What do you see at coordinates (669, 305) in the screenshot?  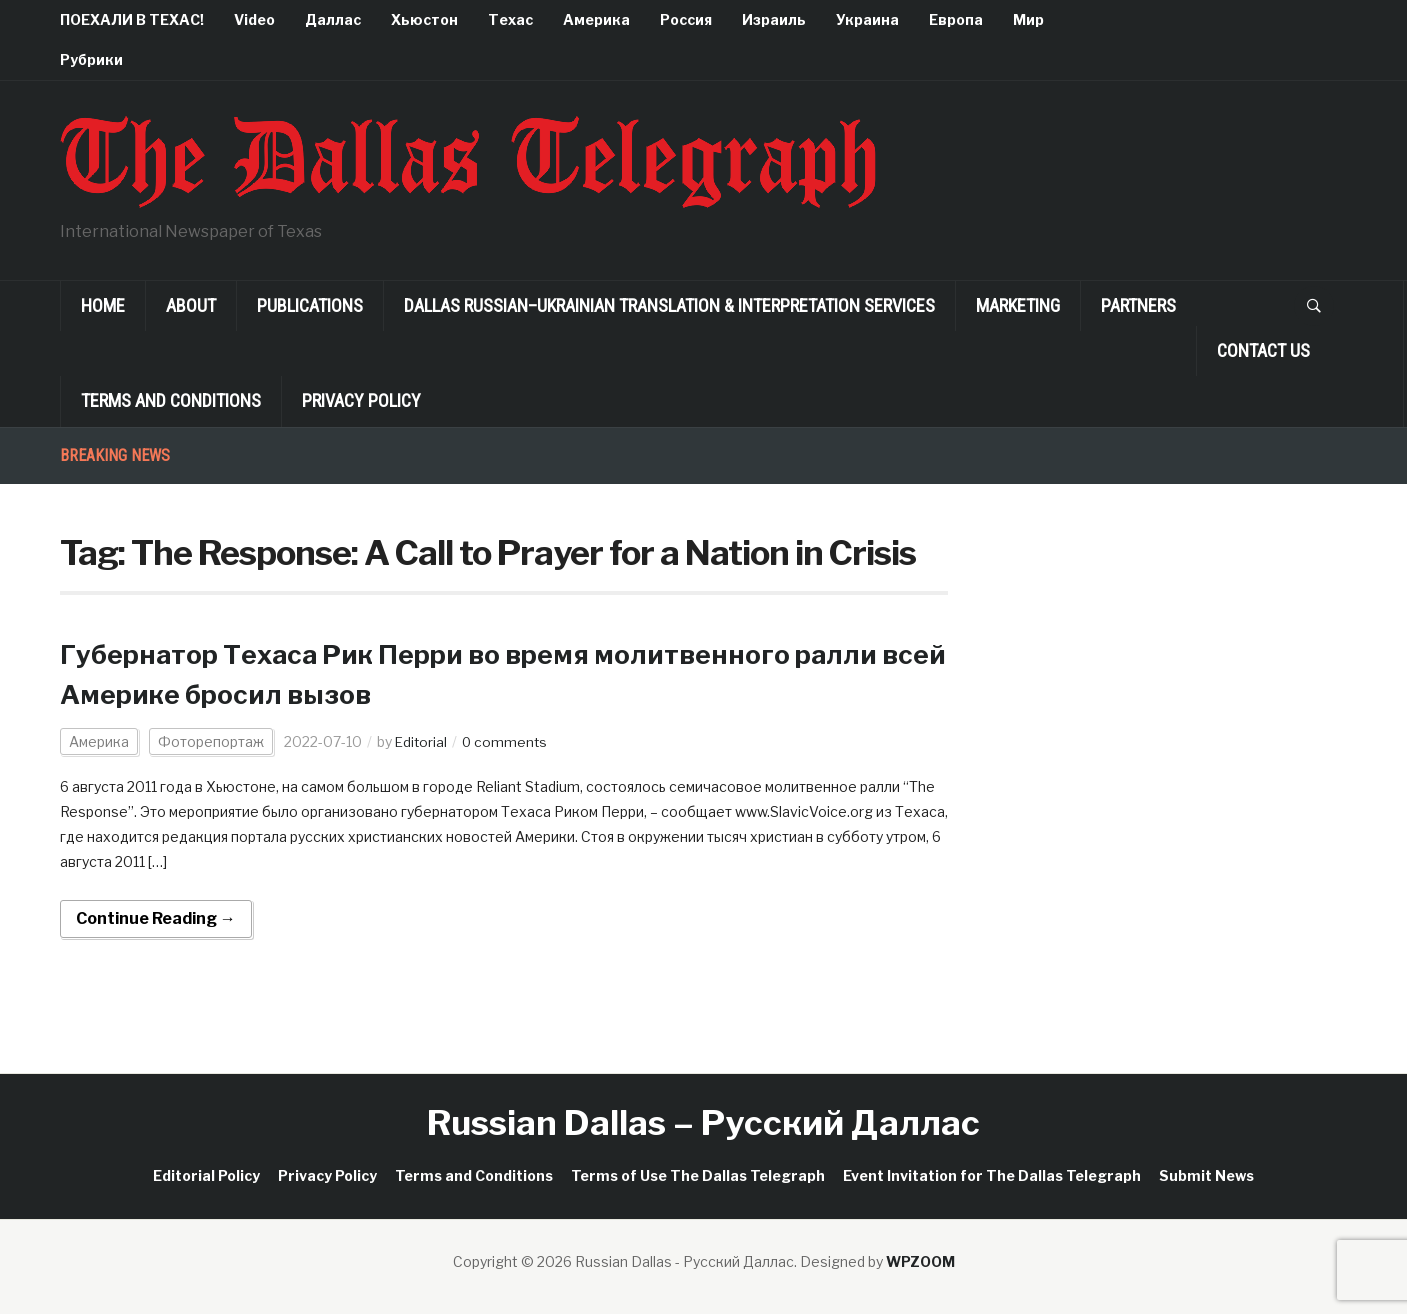 I see `Dallas Russian–Ukrainian Translation & Interpretation Services` at bounding box center [669, 305].